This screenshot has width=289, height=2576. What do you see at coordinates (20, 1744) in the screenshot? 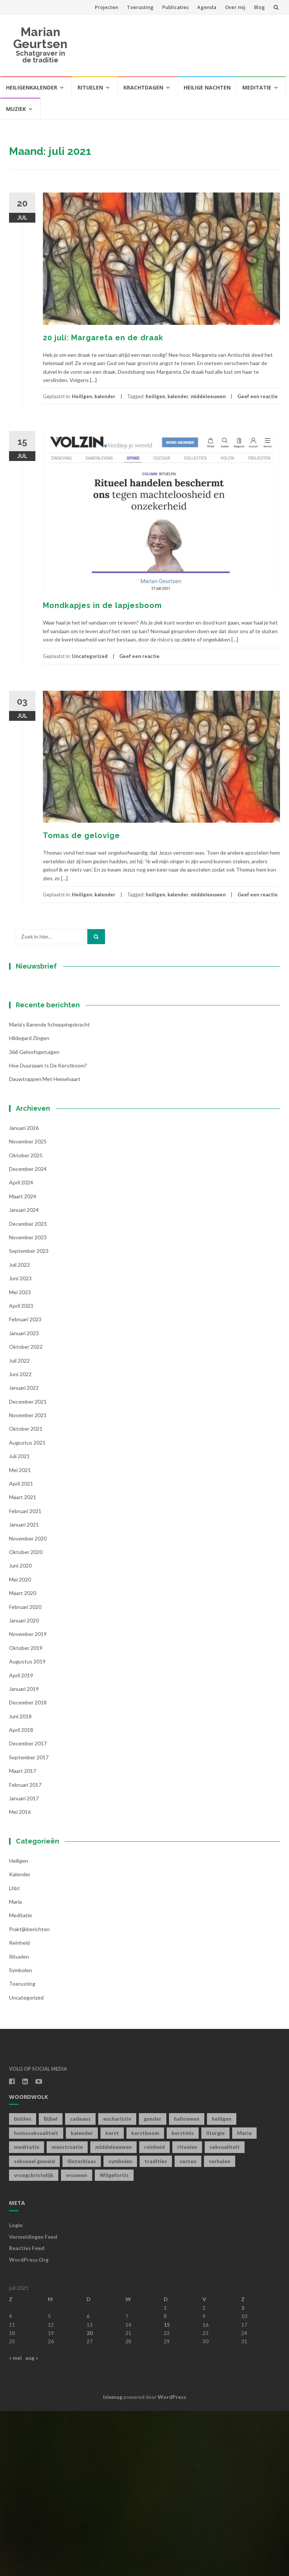
I see `mei 2020` at bounding box center [20, 1744].